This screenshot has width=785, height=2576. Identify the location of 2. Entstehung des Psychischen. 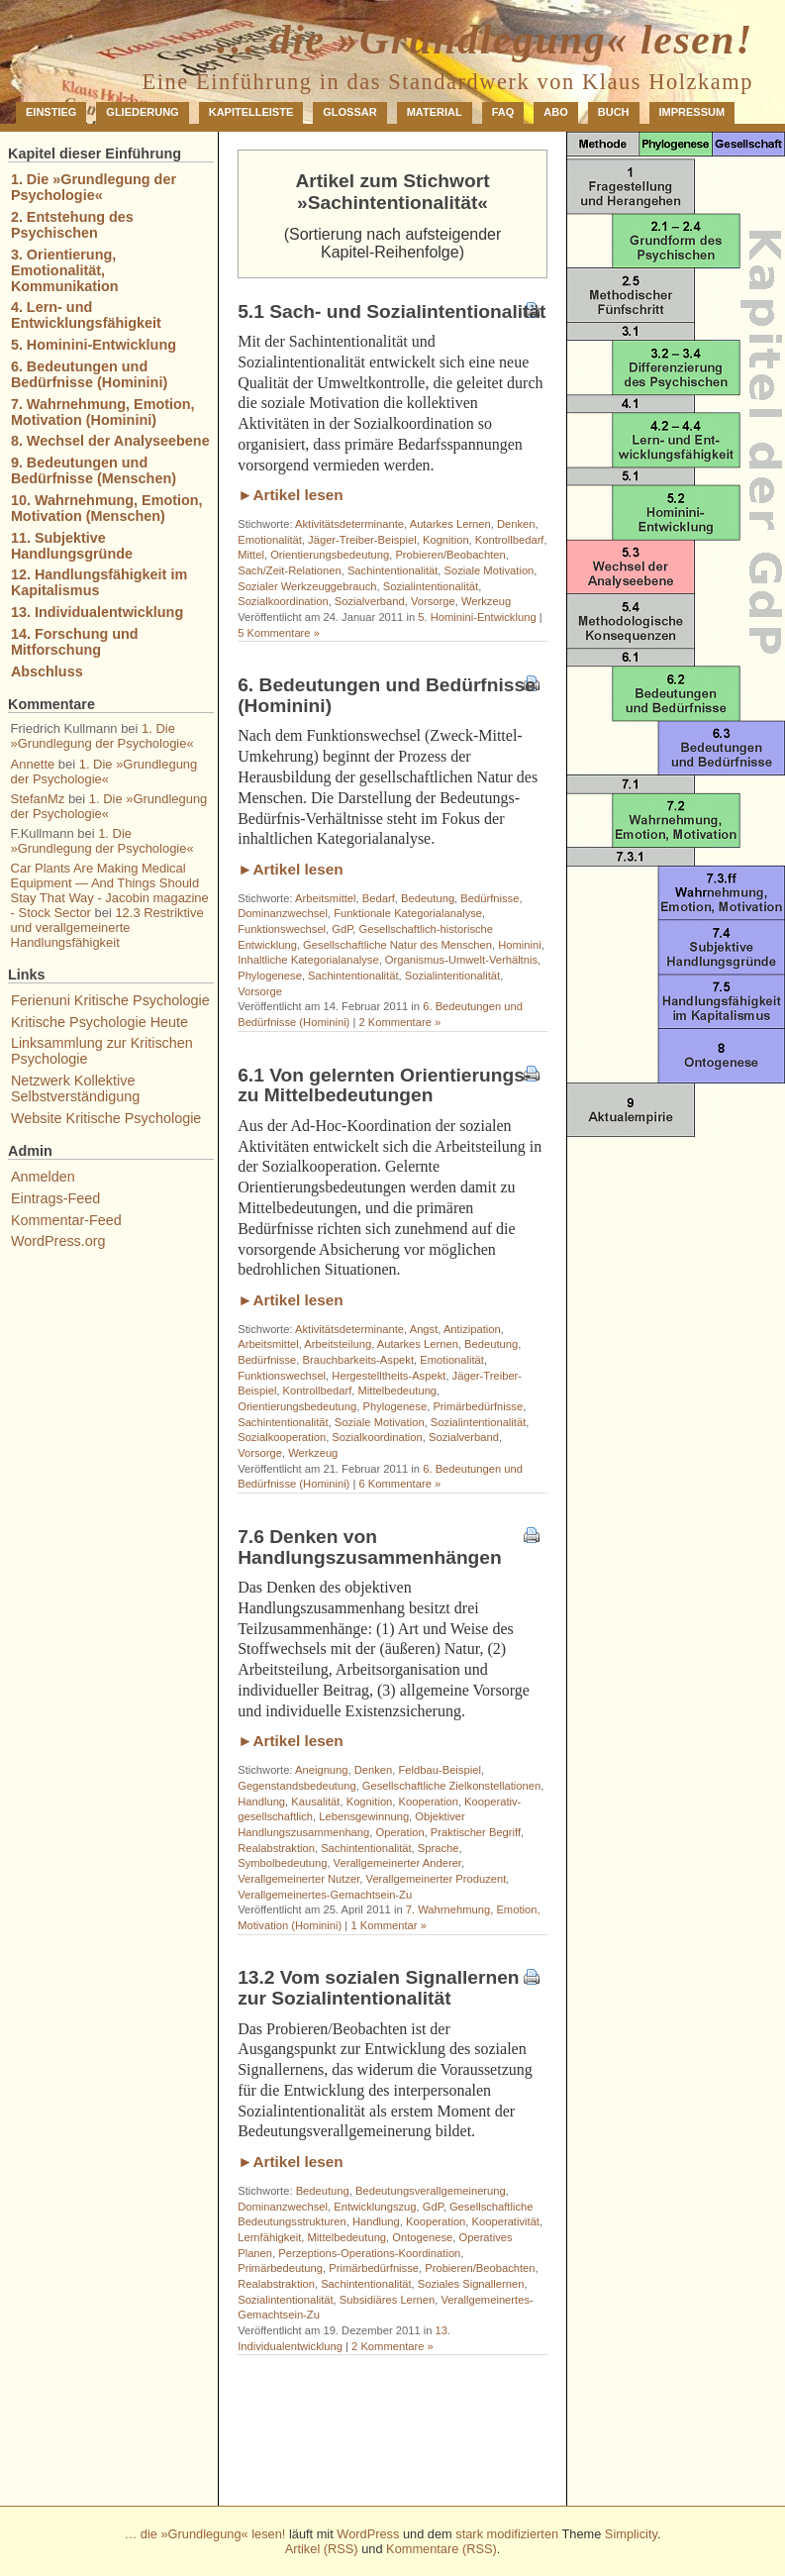
(72, 225).